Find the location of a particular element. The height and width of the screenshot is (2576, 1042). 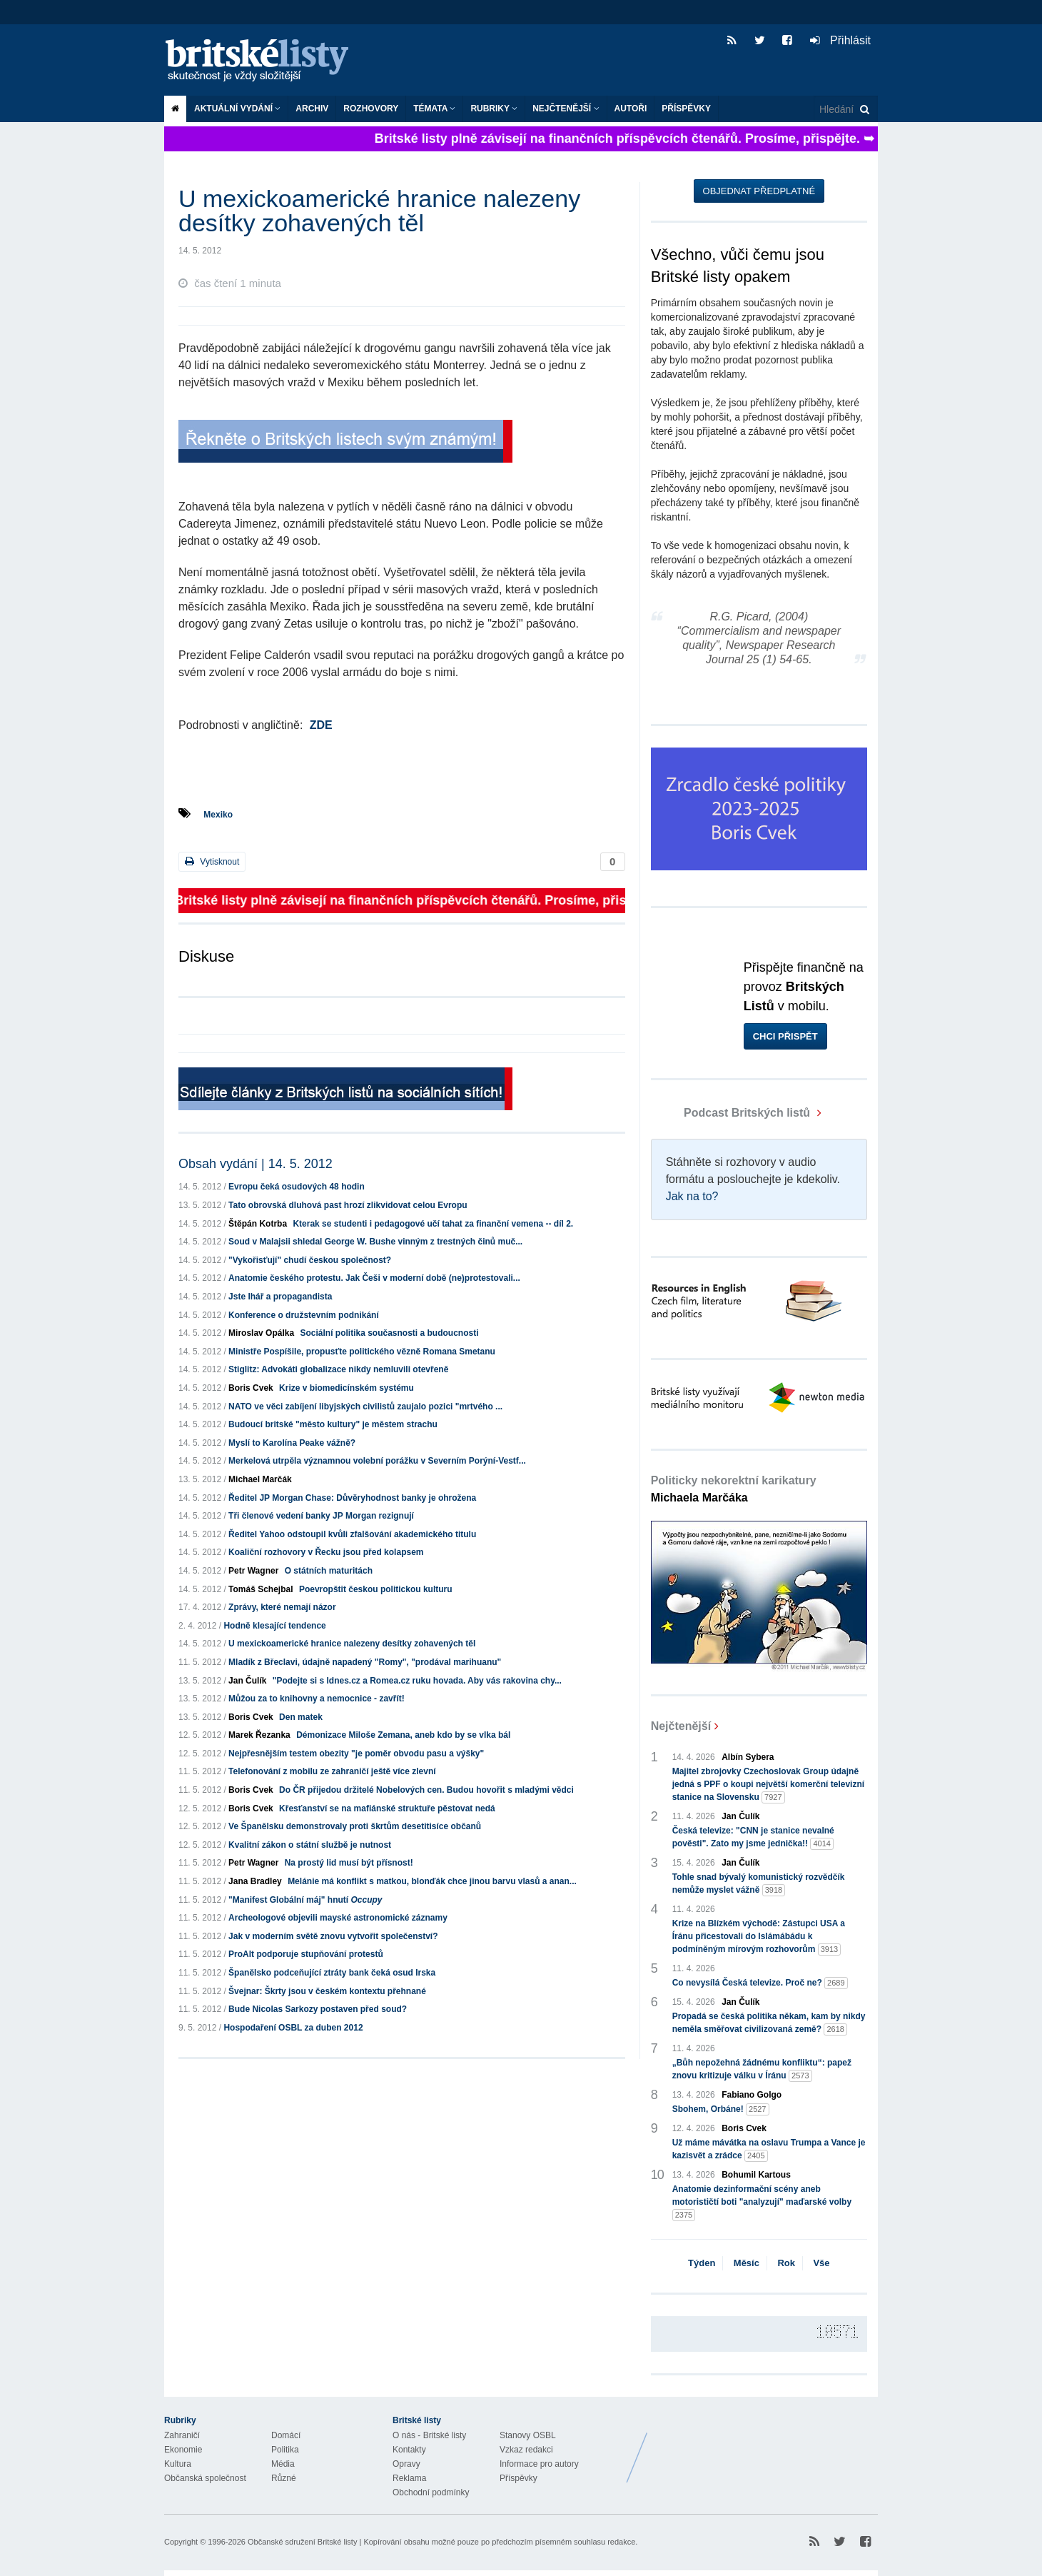

Co nevysílá Česká televize. Proč ne? is located at coordinates (760, 1983).